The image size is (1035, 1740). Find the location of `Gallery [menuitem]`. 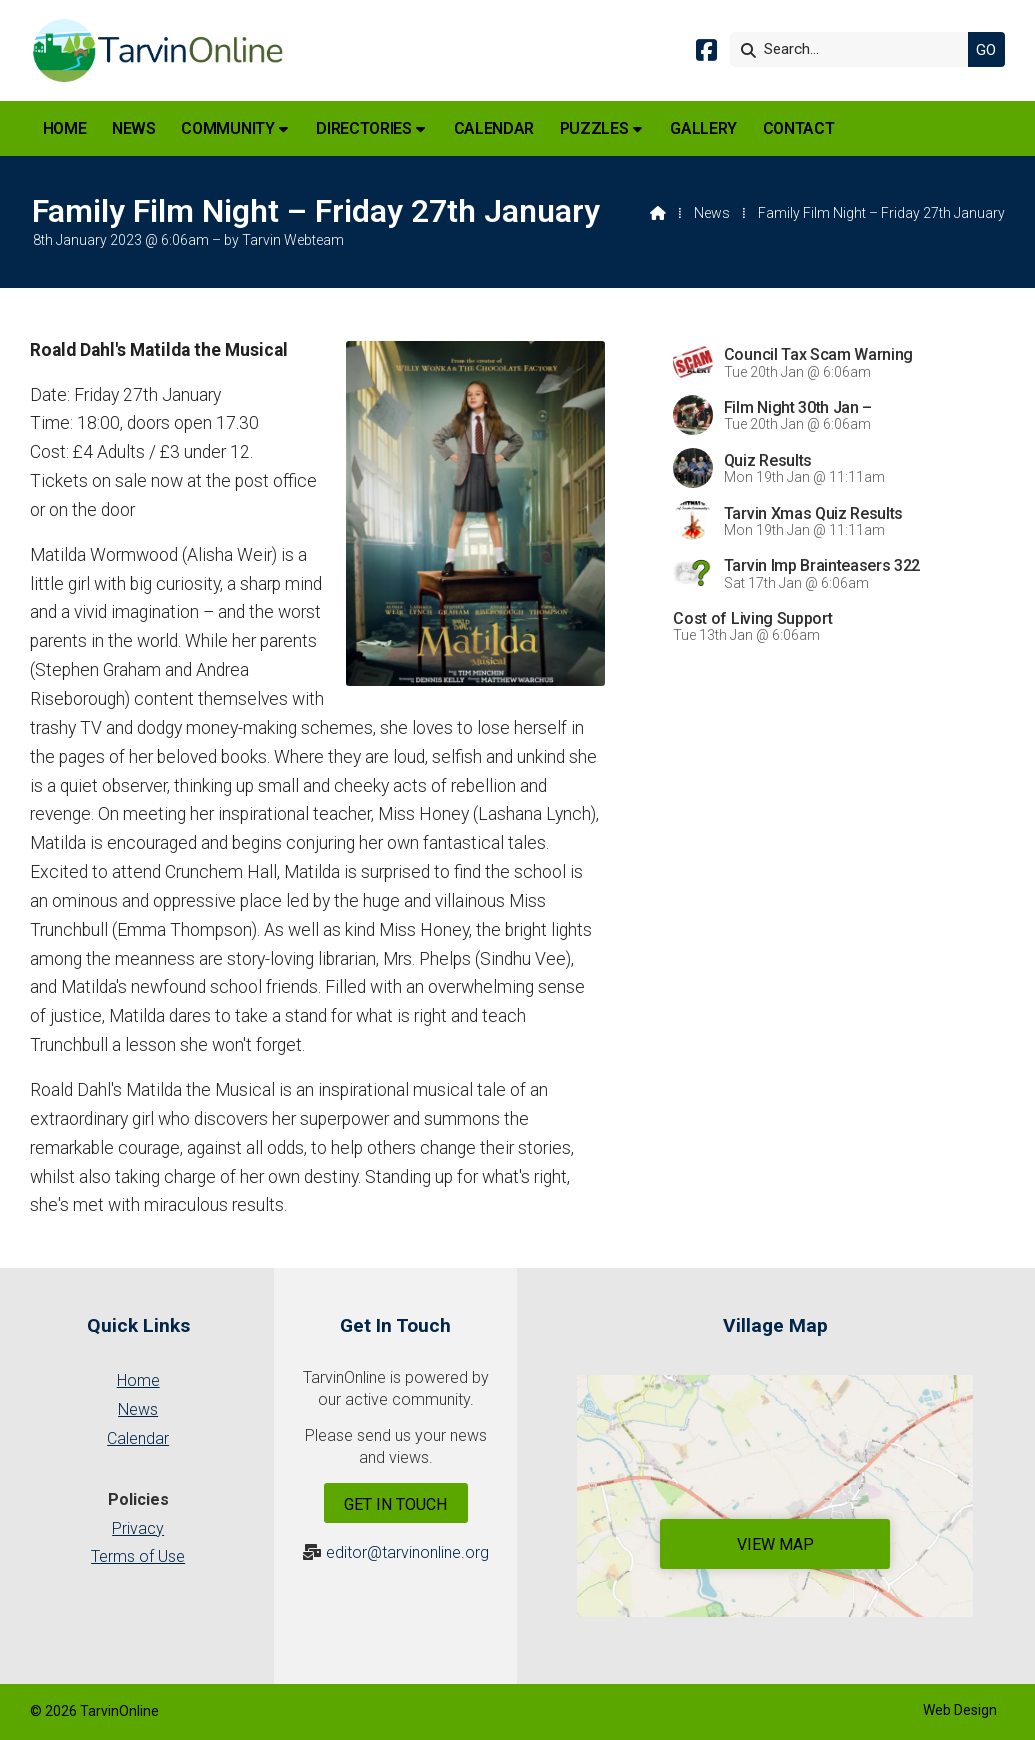

Gallery [menuitem] is located at coordinates (703, 128).